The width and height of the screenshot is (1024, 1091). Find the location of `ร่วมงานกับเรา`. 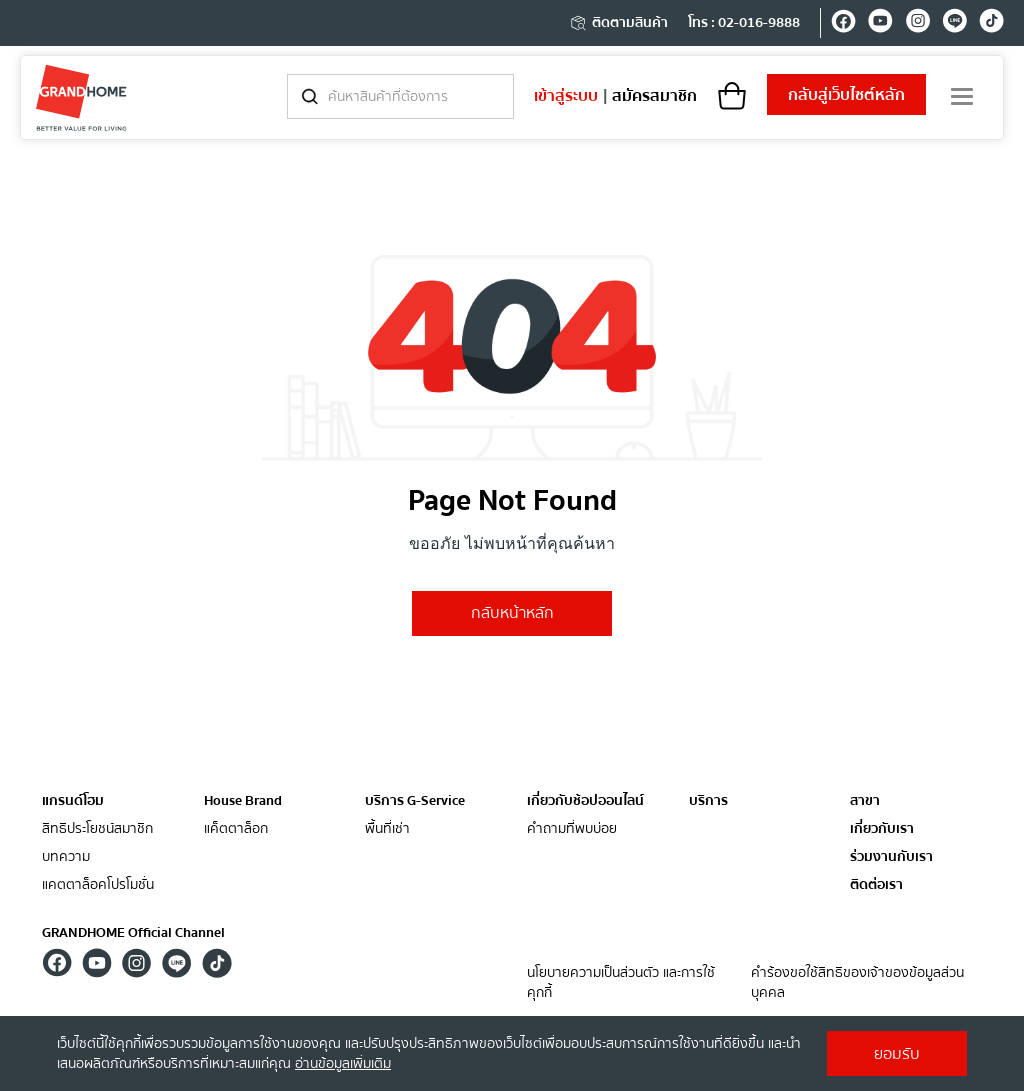

ร่วมงานกับเรา is located at coordinates (891, 857).